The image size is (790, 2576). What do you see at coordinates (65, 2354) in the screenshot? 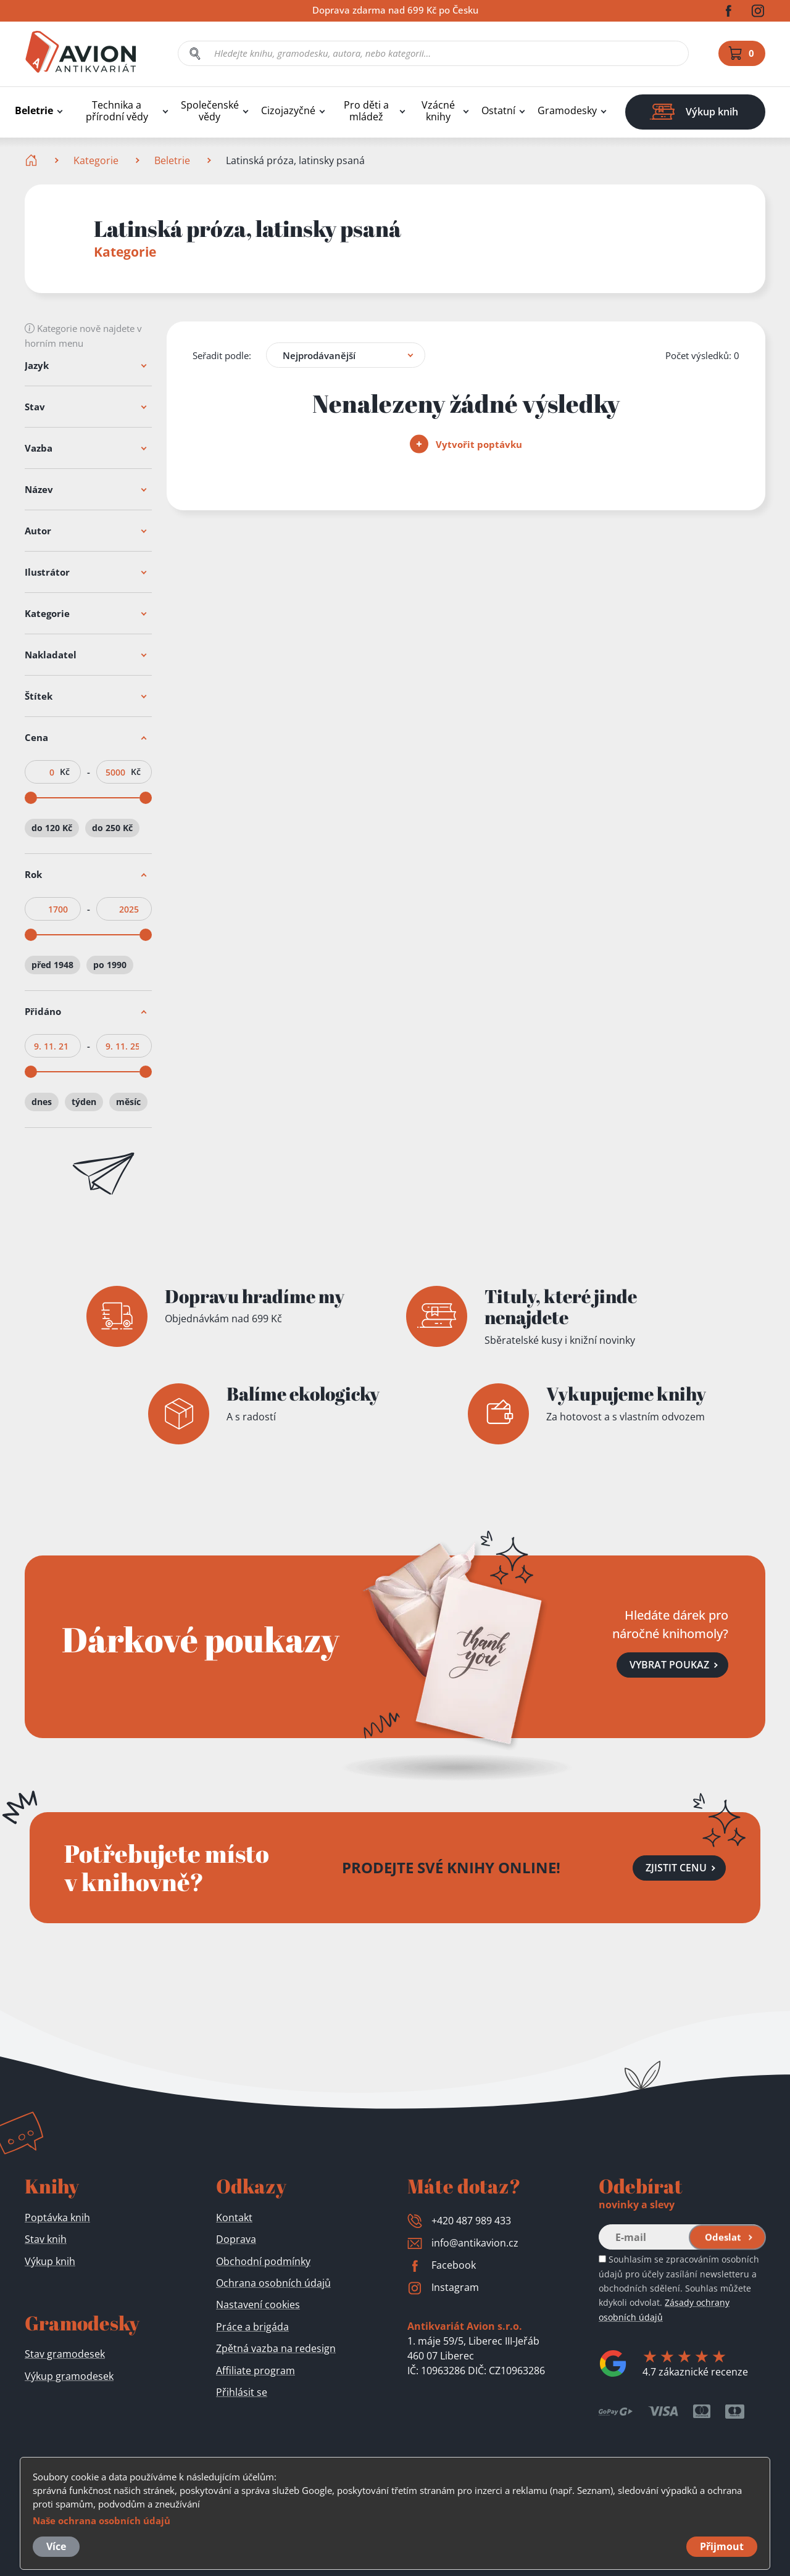
I see `Stav gramodesek` at bounding box center [65, 2354].